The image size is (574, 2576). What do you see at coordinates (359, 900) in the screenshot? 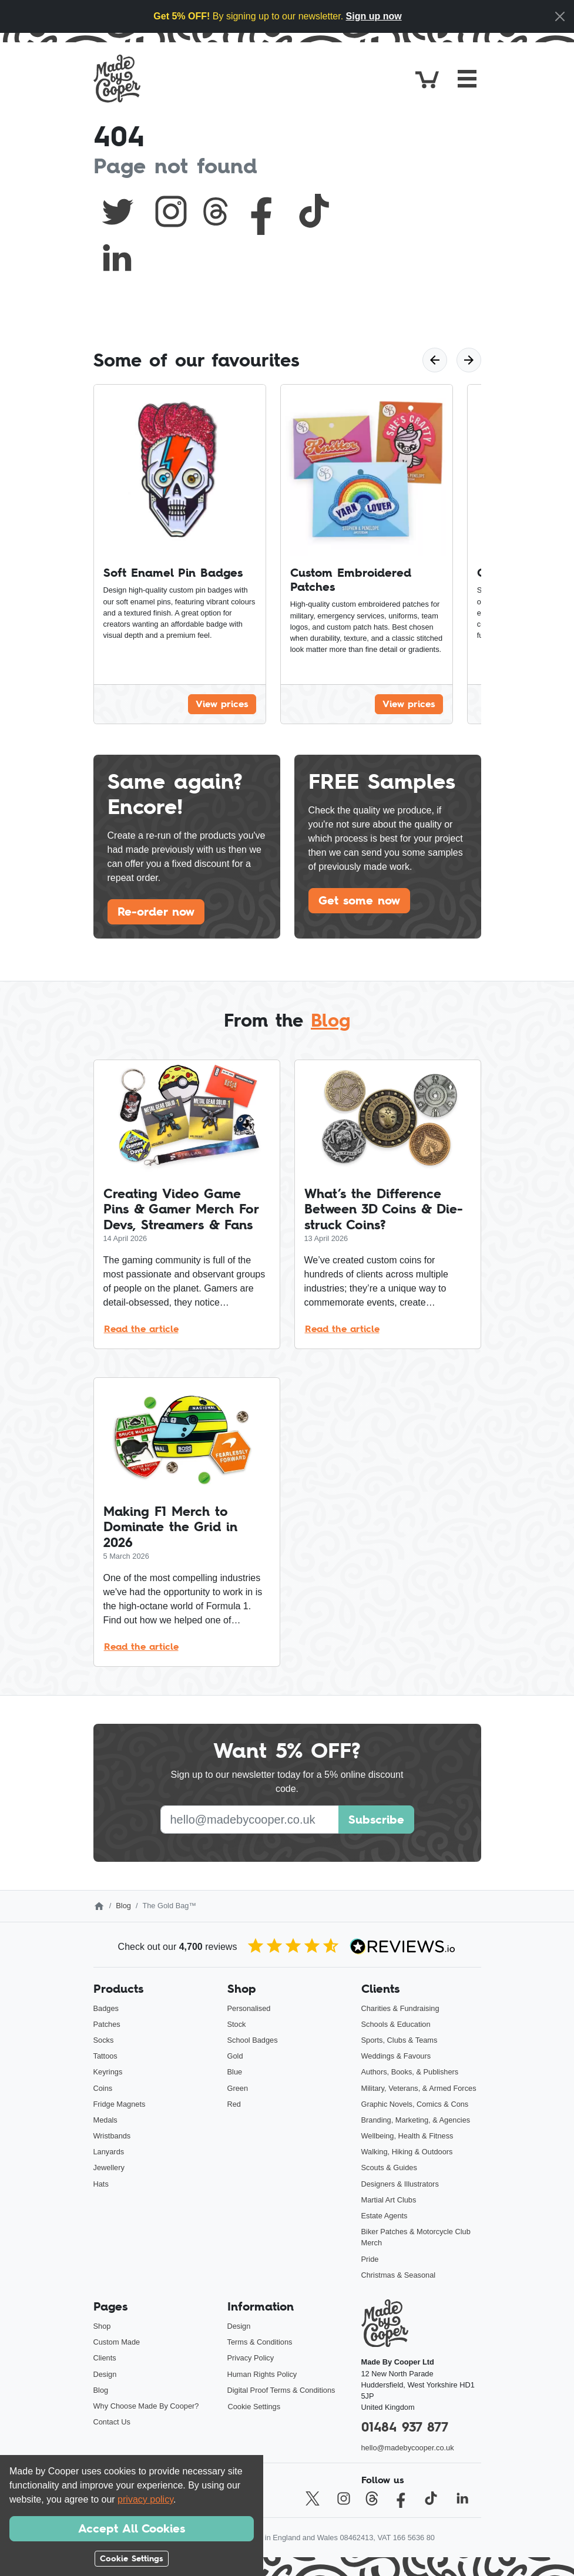
I see `Get some now` at bounding box center [359, 900].